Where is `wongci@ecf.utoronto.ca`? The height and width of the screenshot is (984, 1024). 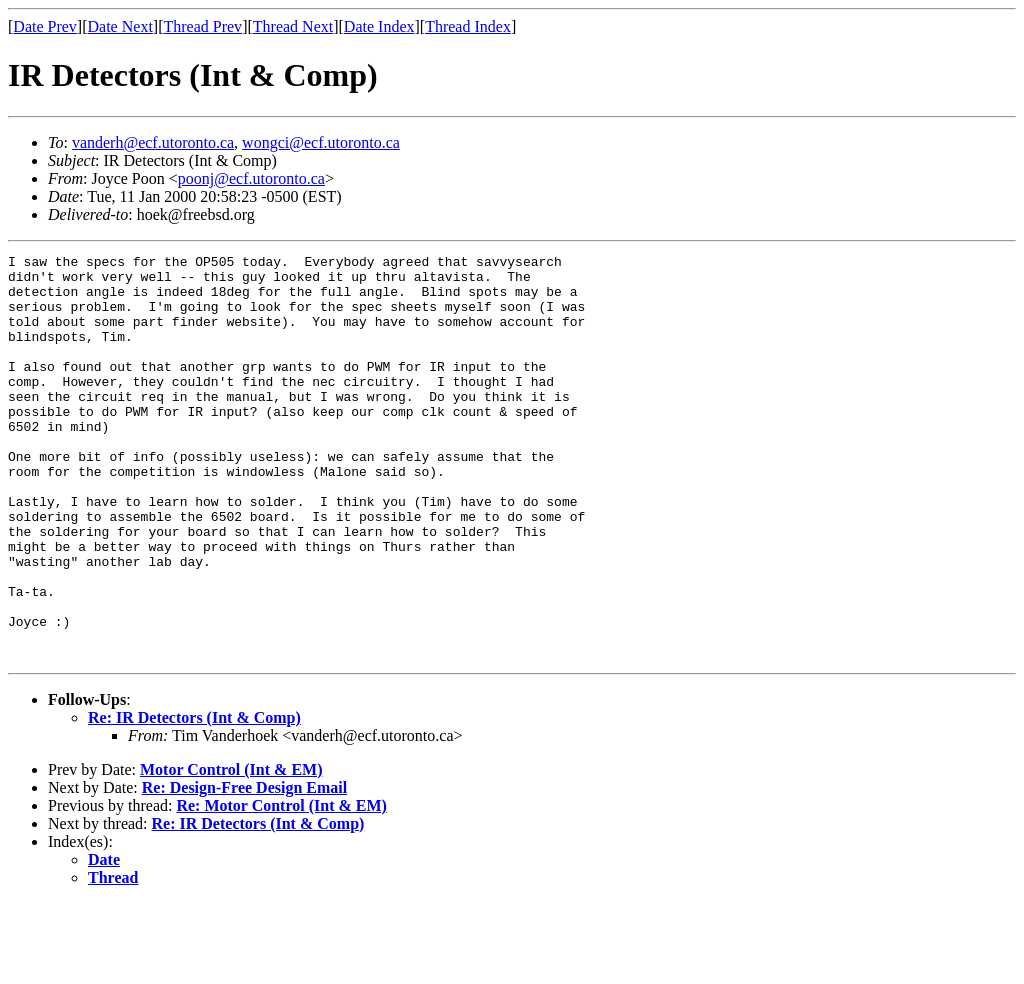
wongci@ecf.utoronto.ca is located at coordinates (321, 142).